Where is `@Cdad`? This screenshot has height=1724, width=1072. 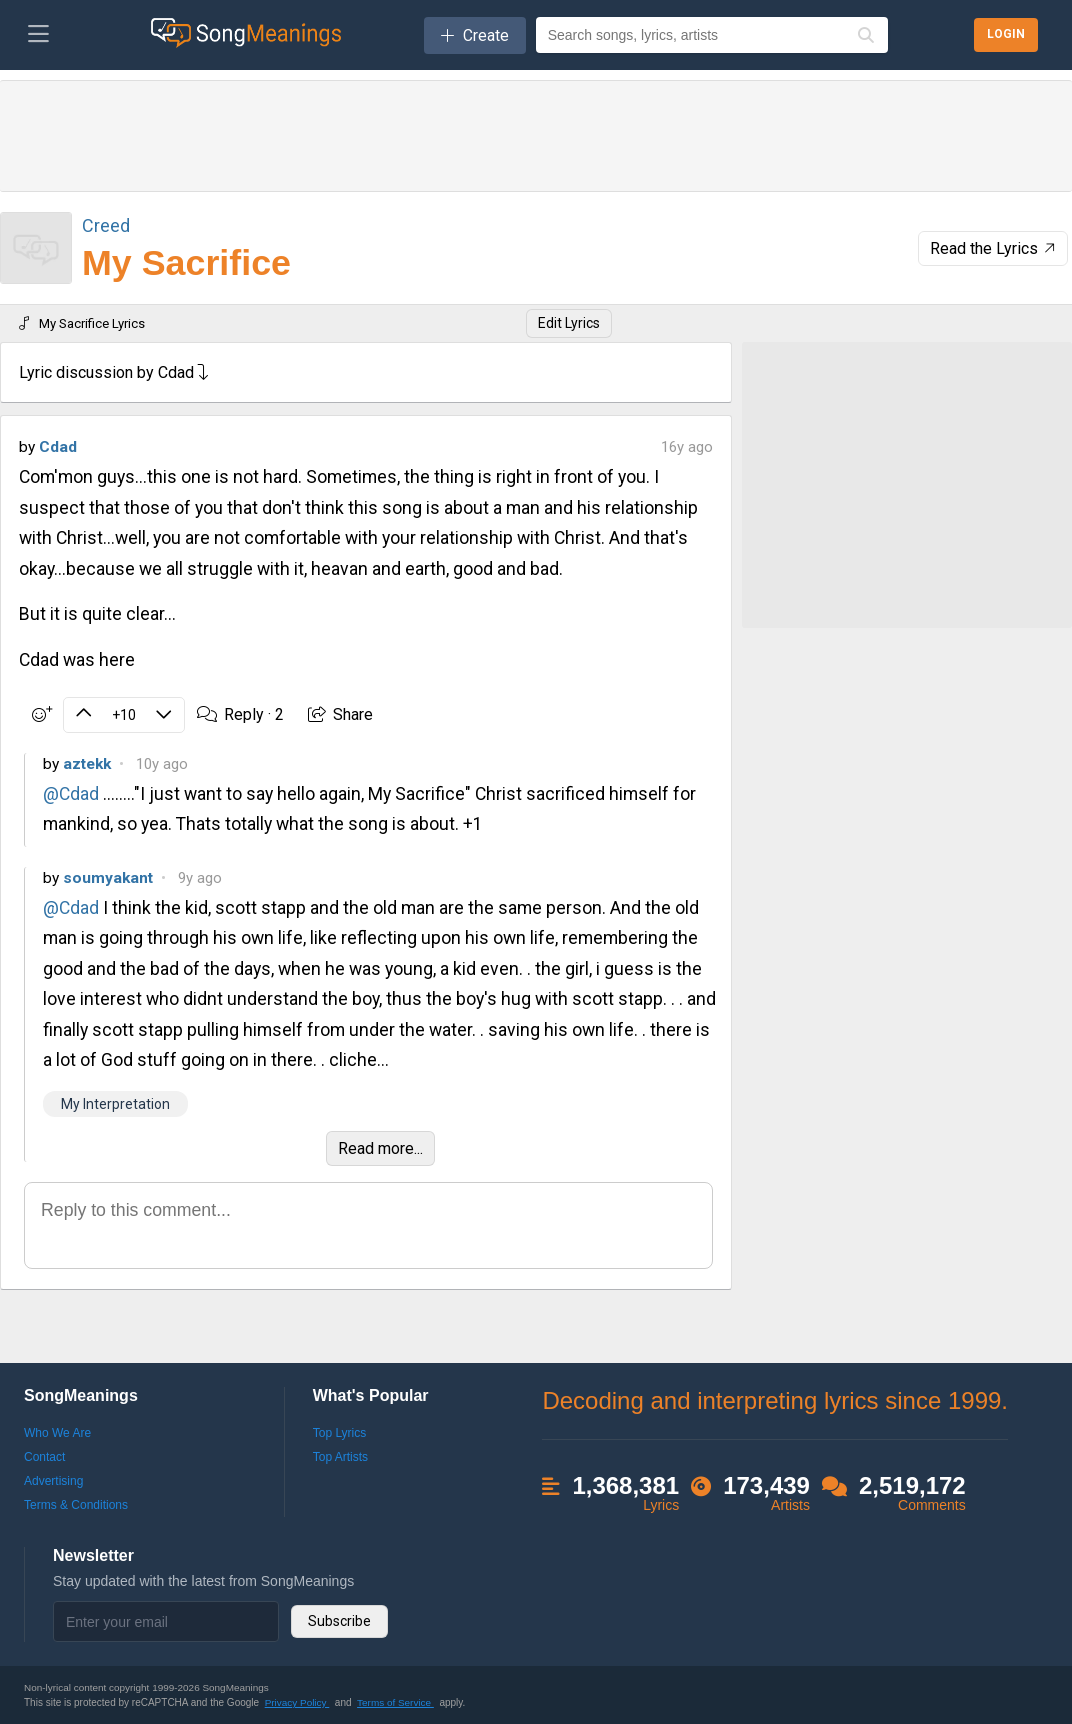
@Cdad is located at coordinates (71, 794).